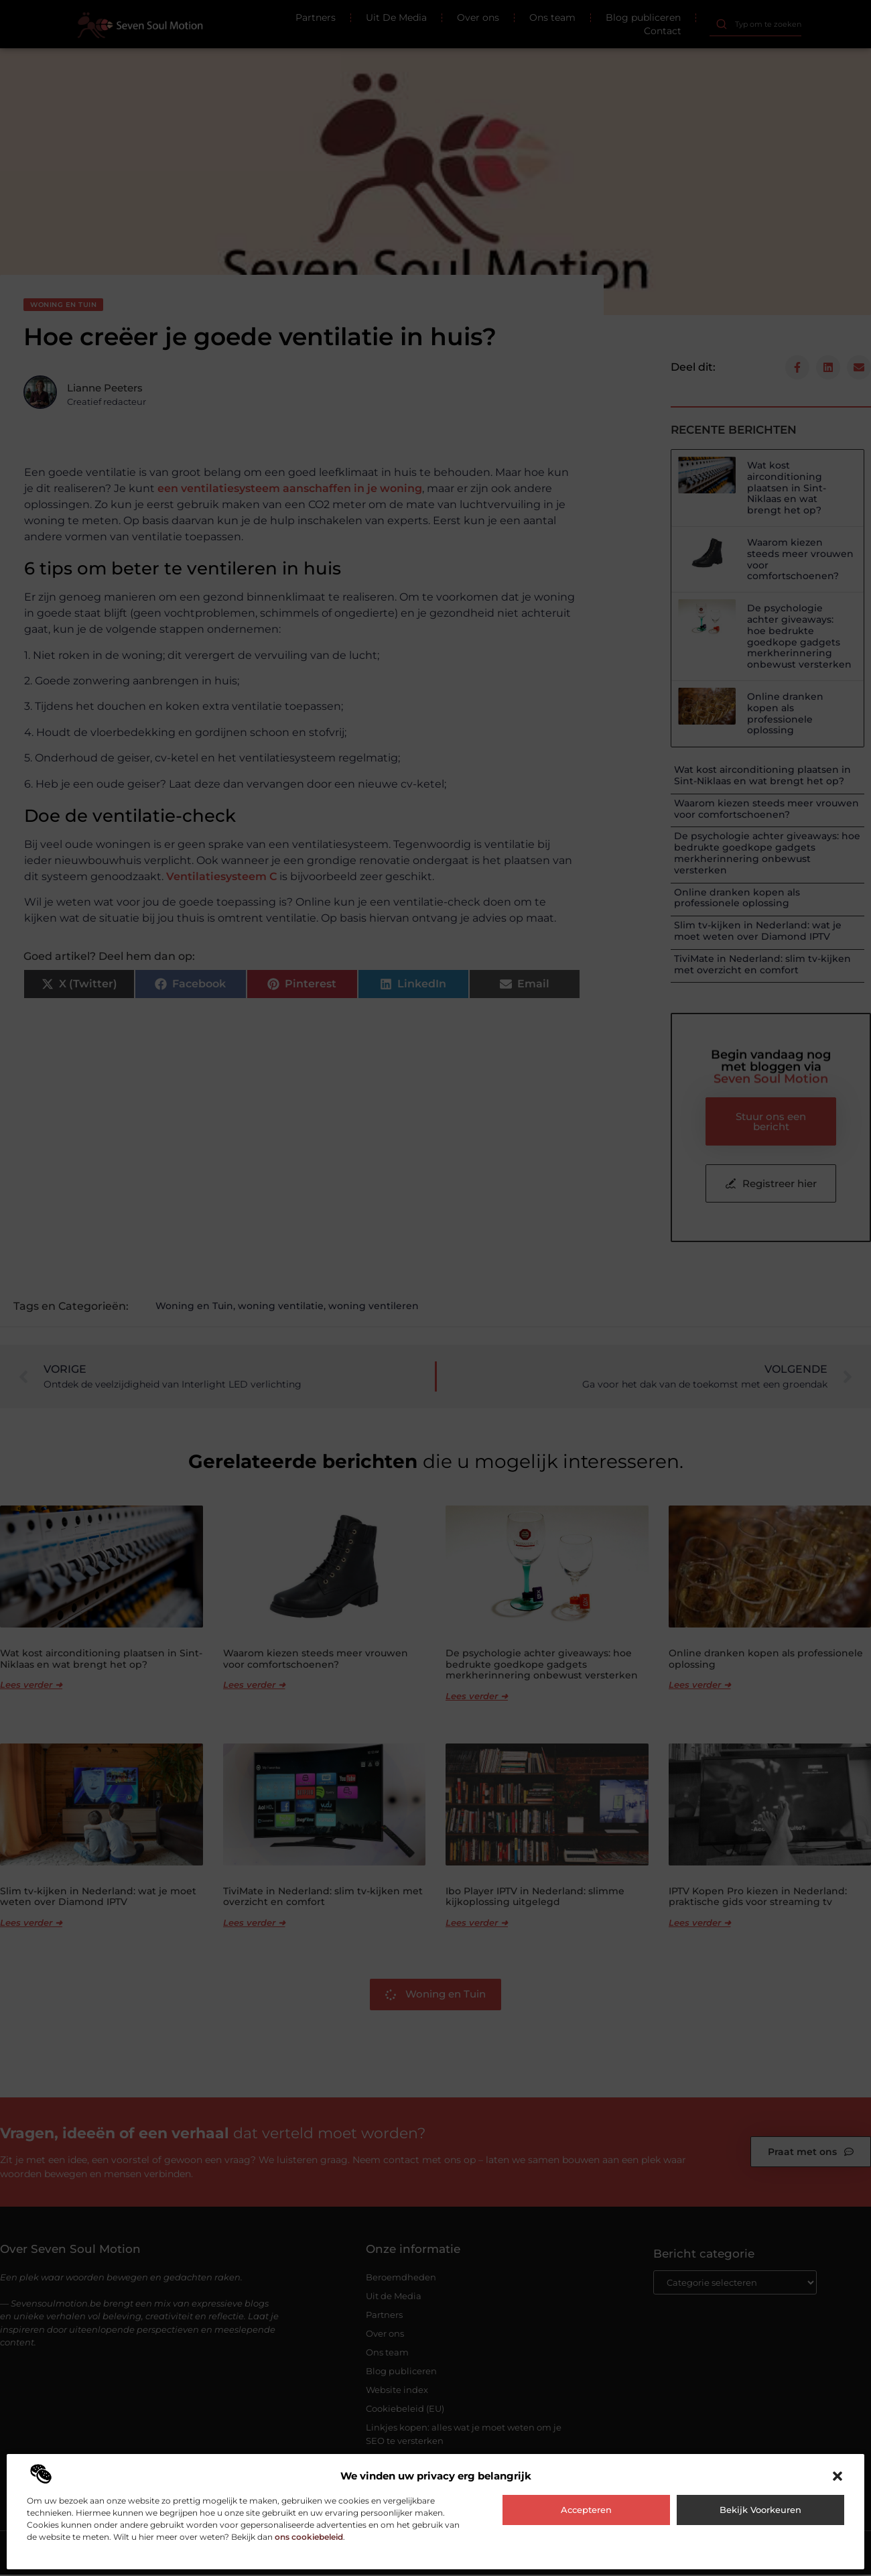  Describe the element at coordinates (586, 2509) in the screenshot. I see `Accepteren` at that location.